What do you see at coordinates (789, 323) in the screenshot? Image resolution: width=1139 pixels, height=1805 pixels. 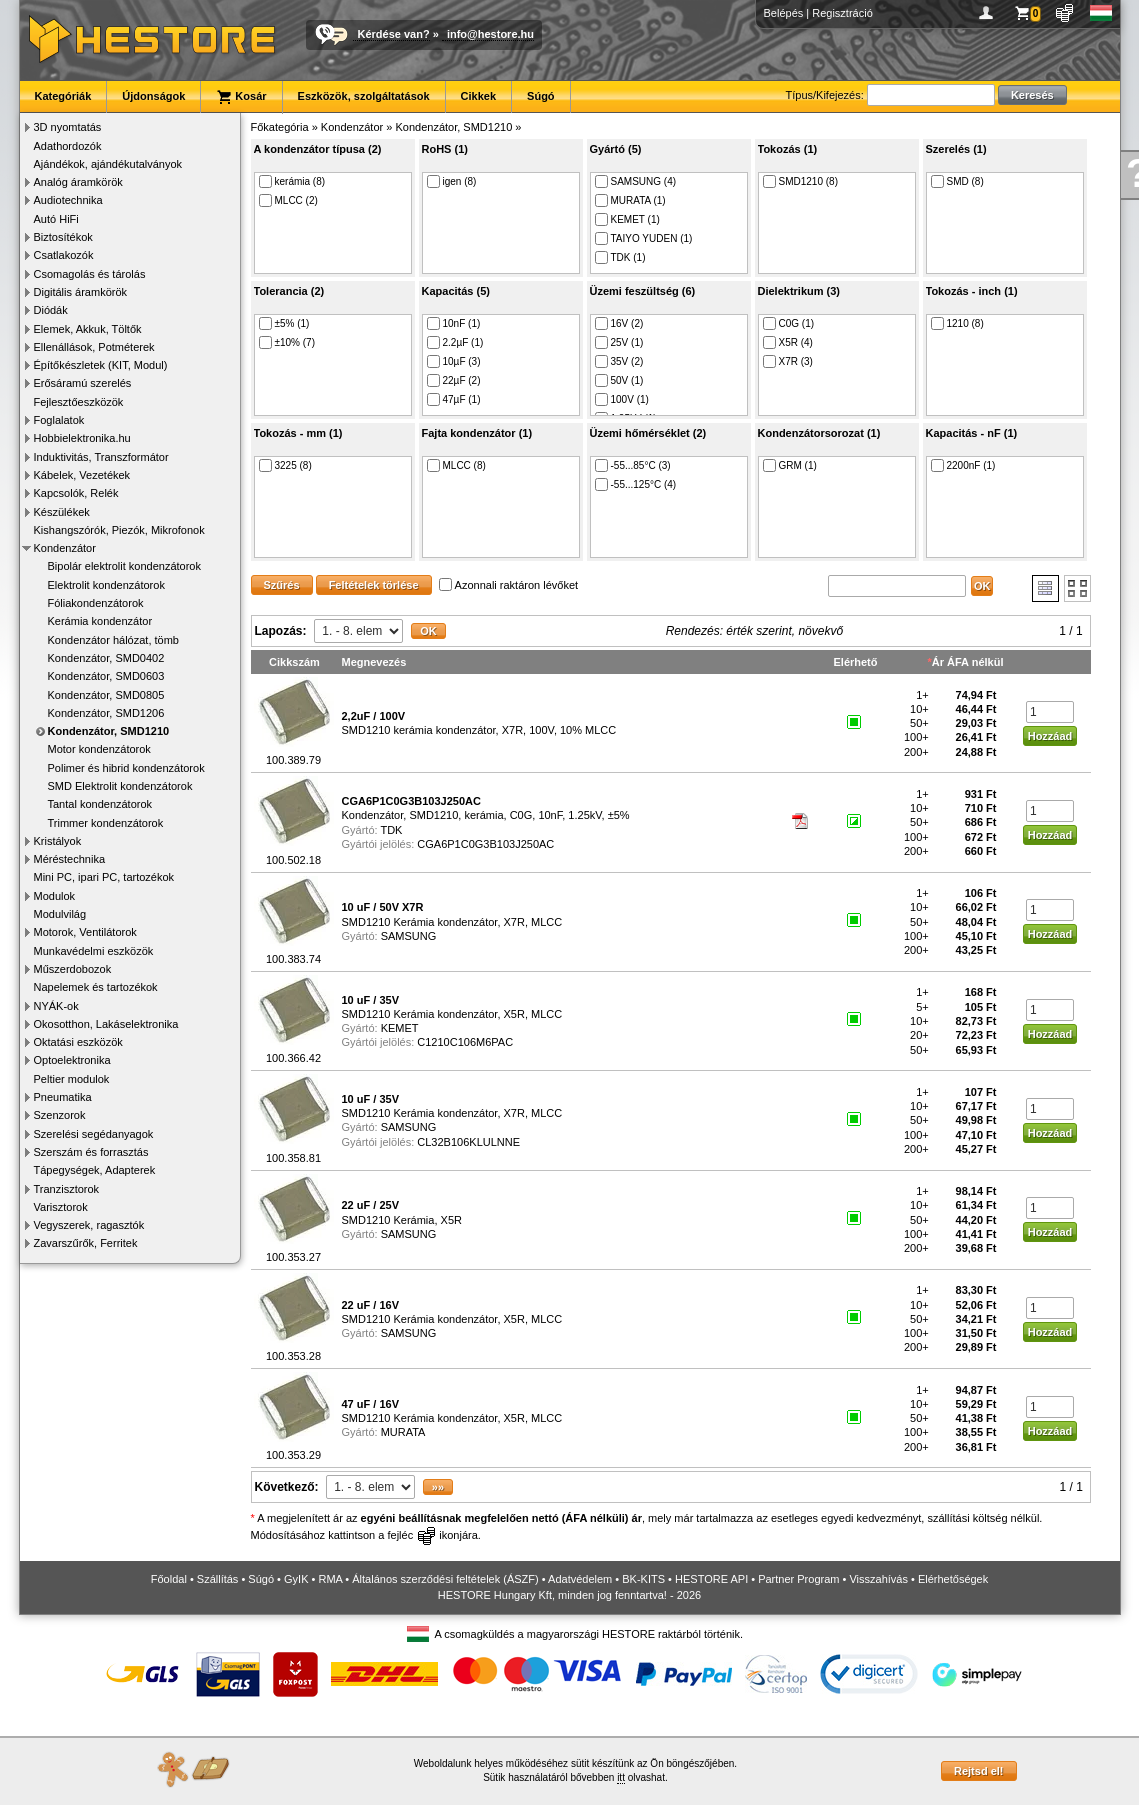 I see `C0G (1)` at bounding box center [789, 323].